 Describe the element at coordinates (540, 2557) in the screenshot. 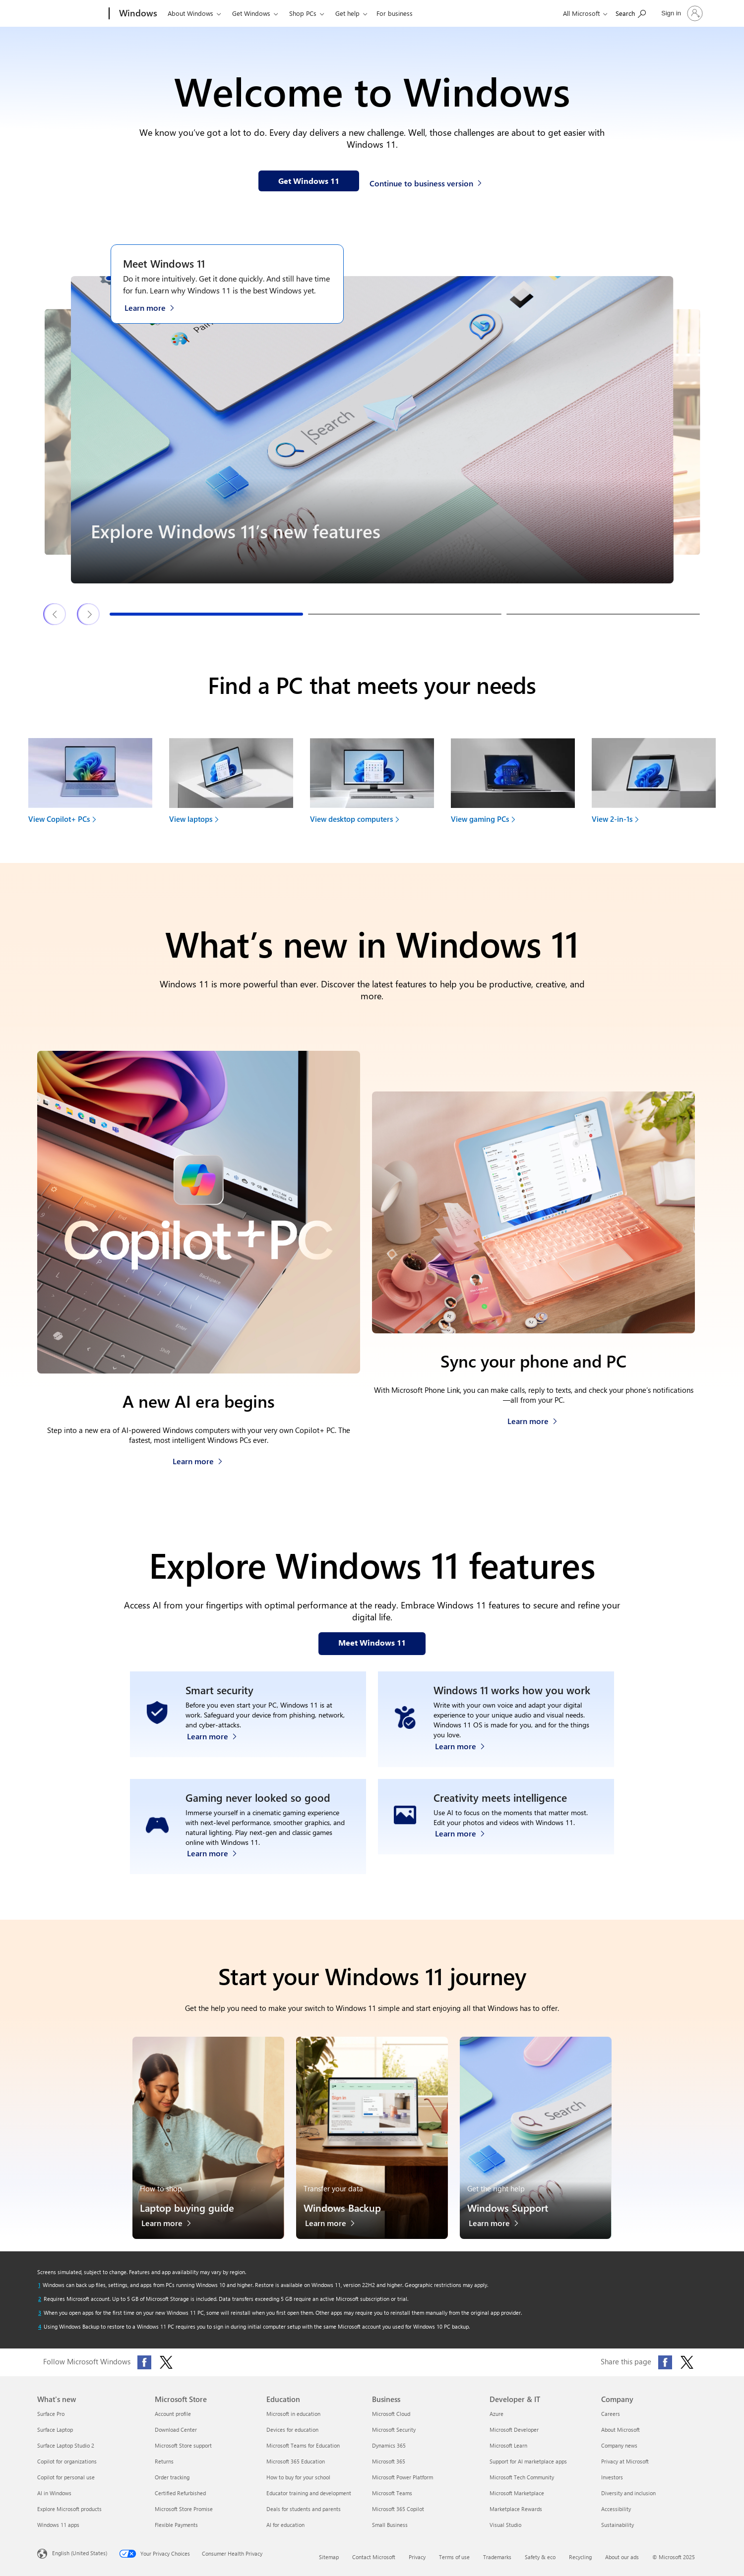

I see `Safety & eco` at that location.